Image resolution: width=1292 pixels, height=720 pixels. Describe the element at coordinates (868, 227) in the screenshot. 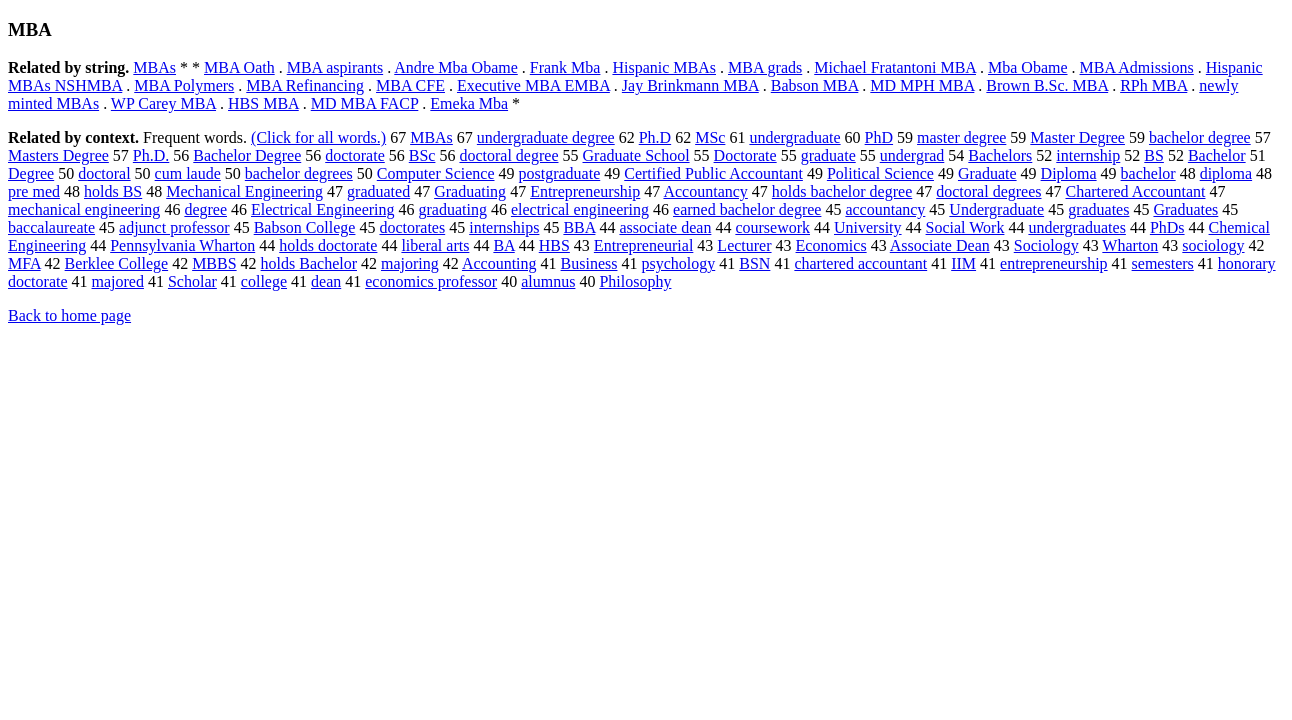

I see `University` at that location.